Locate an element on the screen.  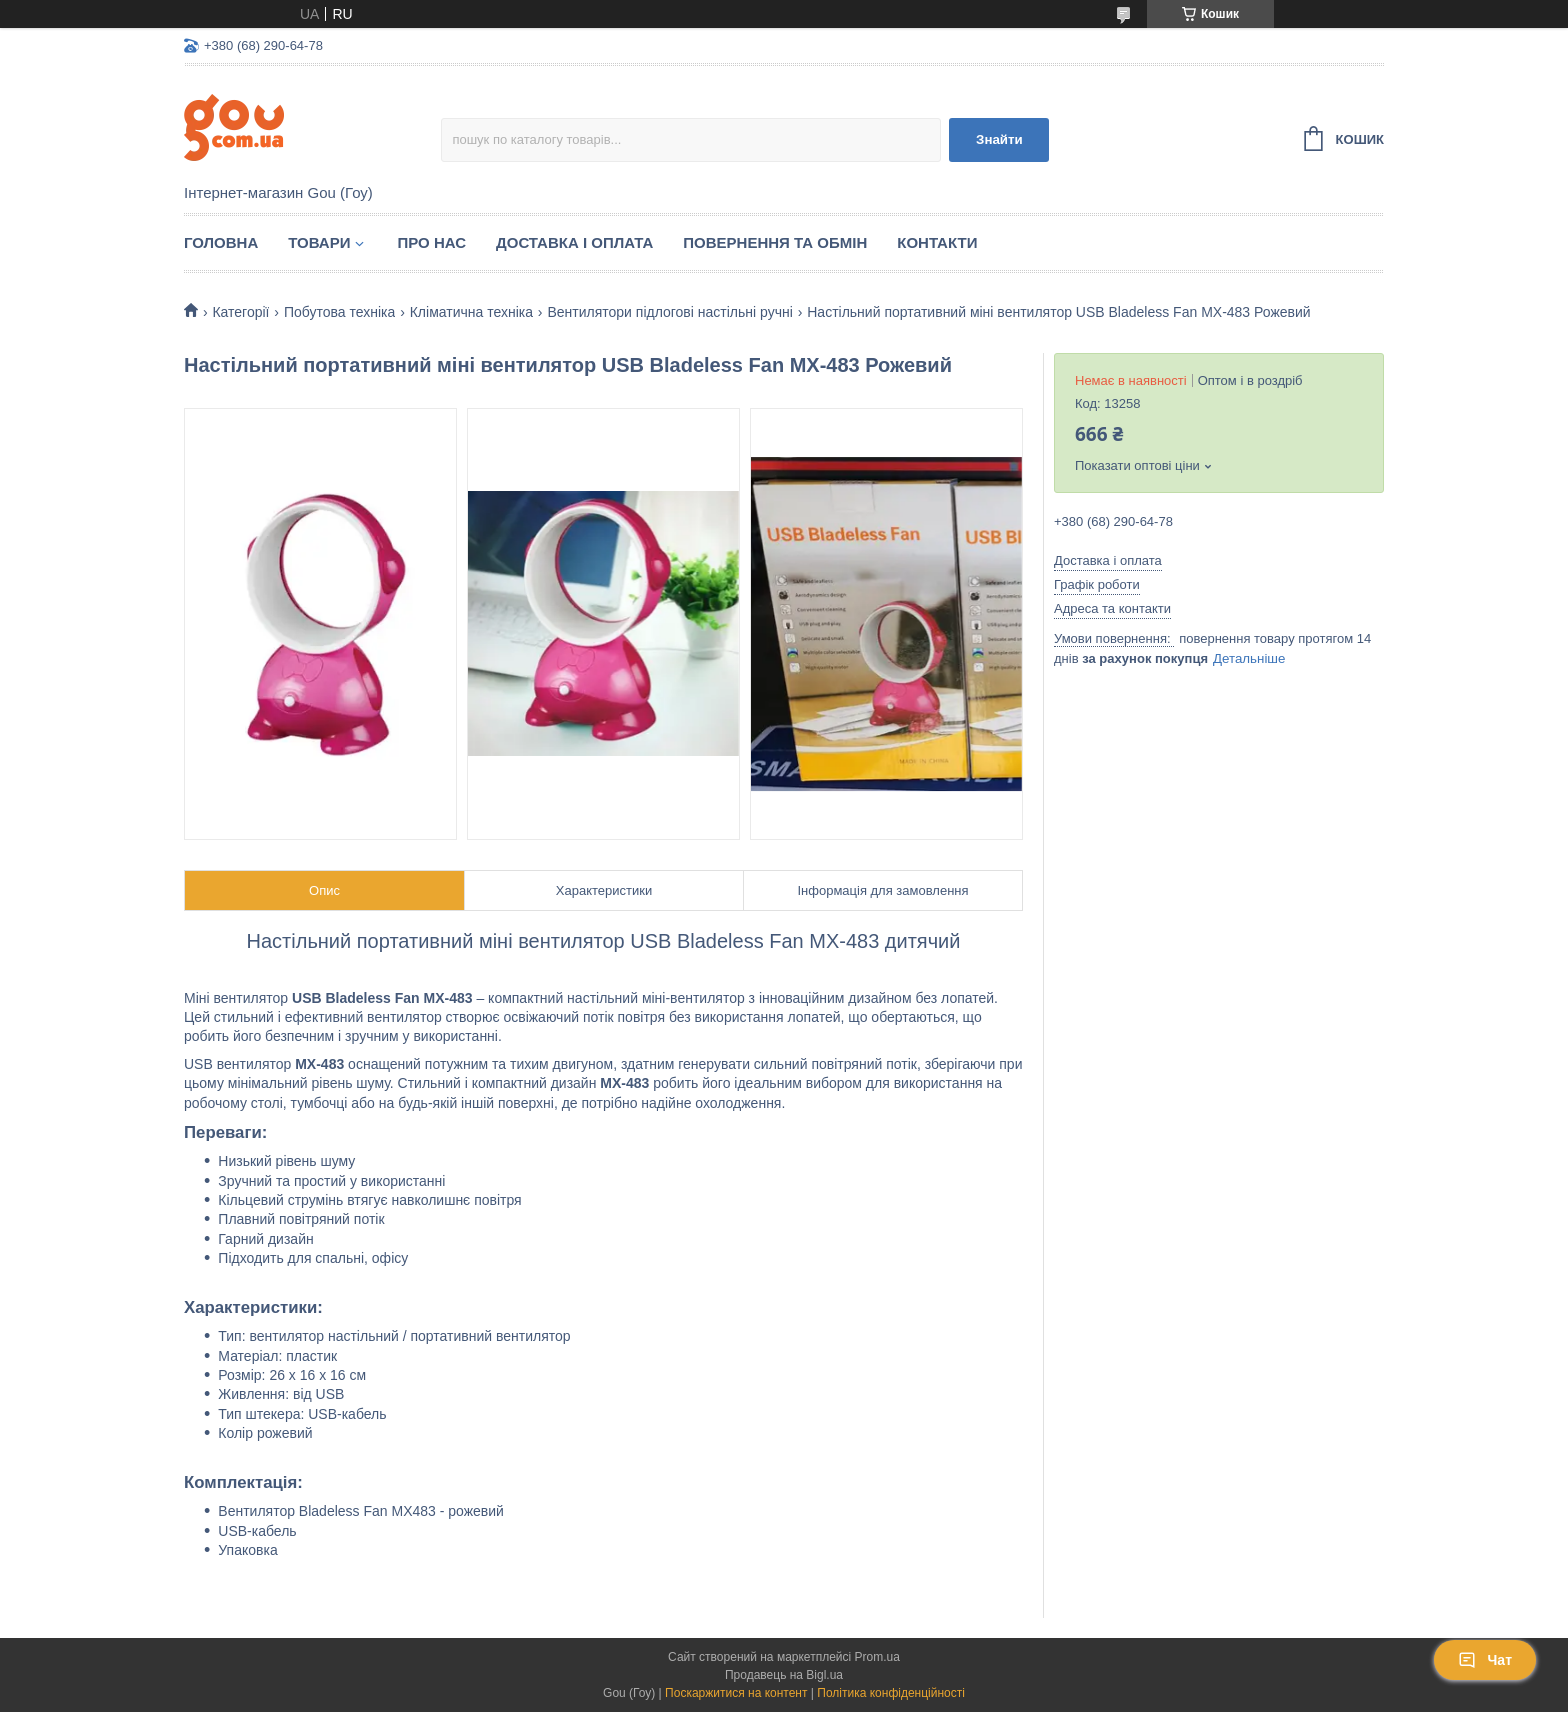
Знайти [Шукати] is located at coordinates (999, 139).